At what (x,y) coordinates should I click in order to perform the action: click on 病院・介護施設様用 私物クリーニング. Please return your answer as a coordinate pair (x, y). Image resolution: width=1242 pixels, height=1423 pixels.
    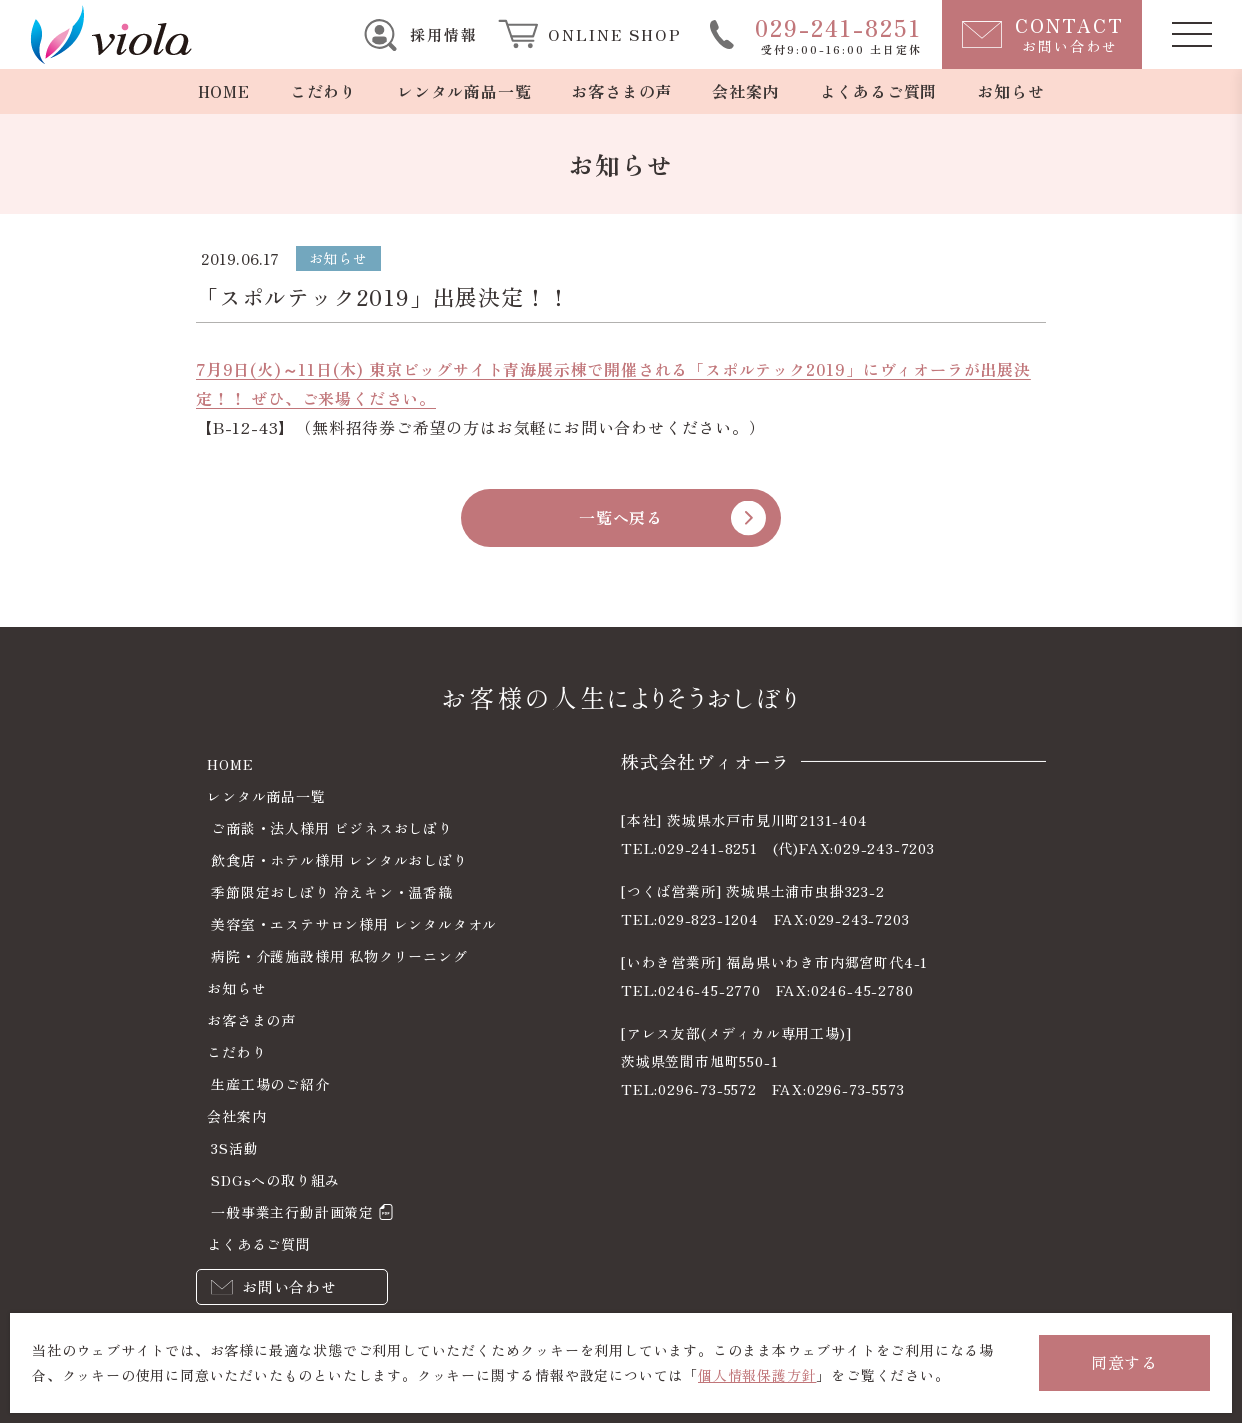
    Looking at the image, I should click on (339, 956).